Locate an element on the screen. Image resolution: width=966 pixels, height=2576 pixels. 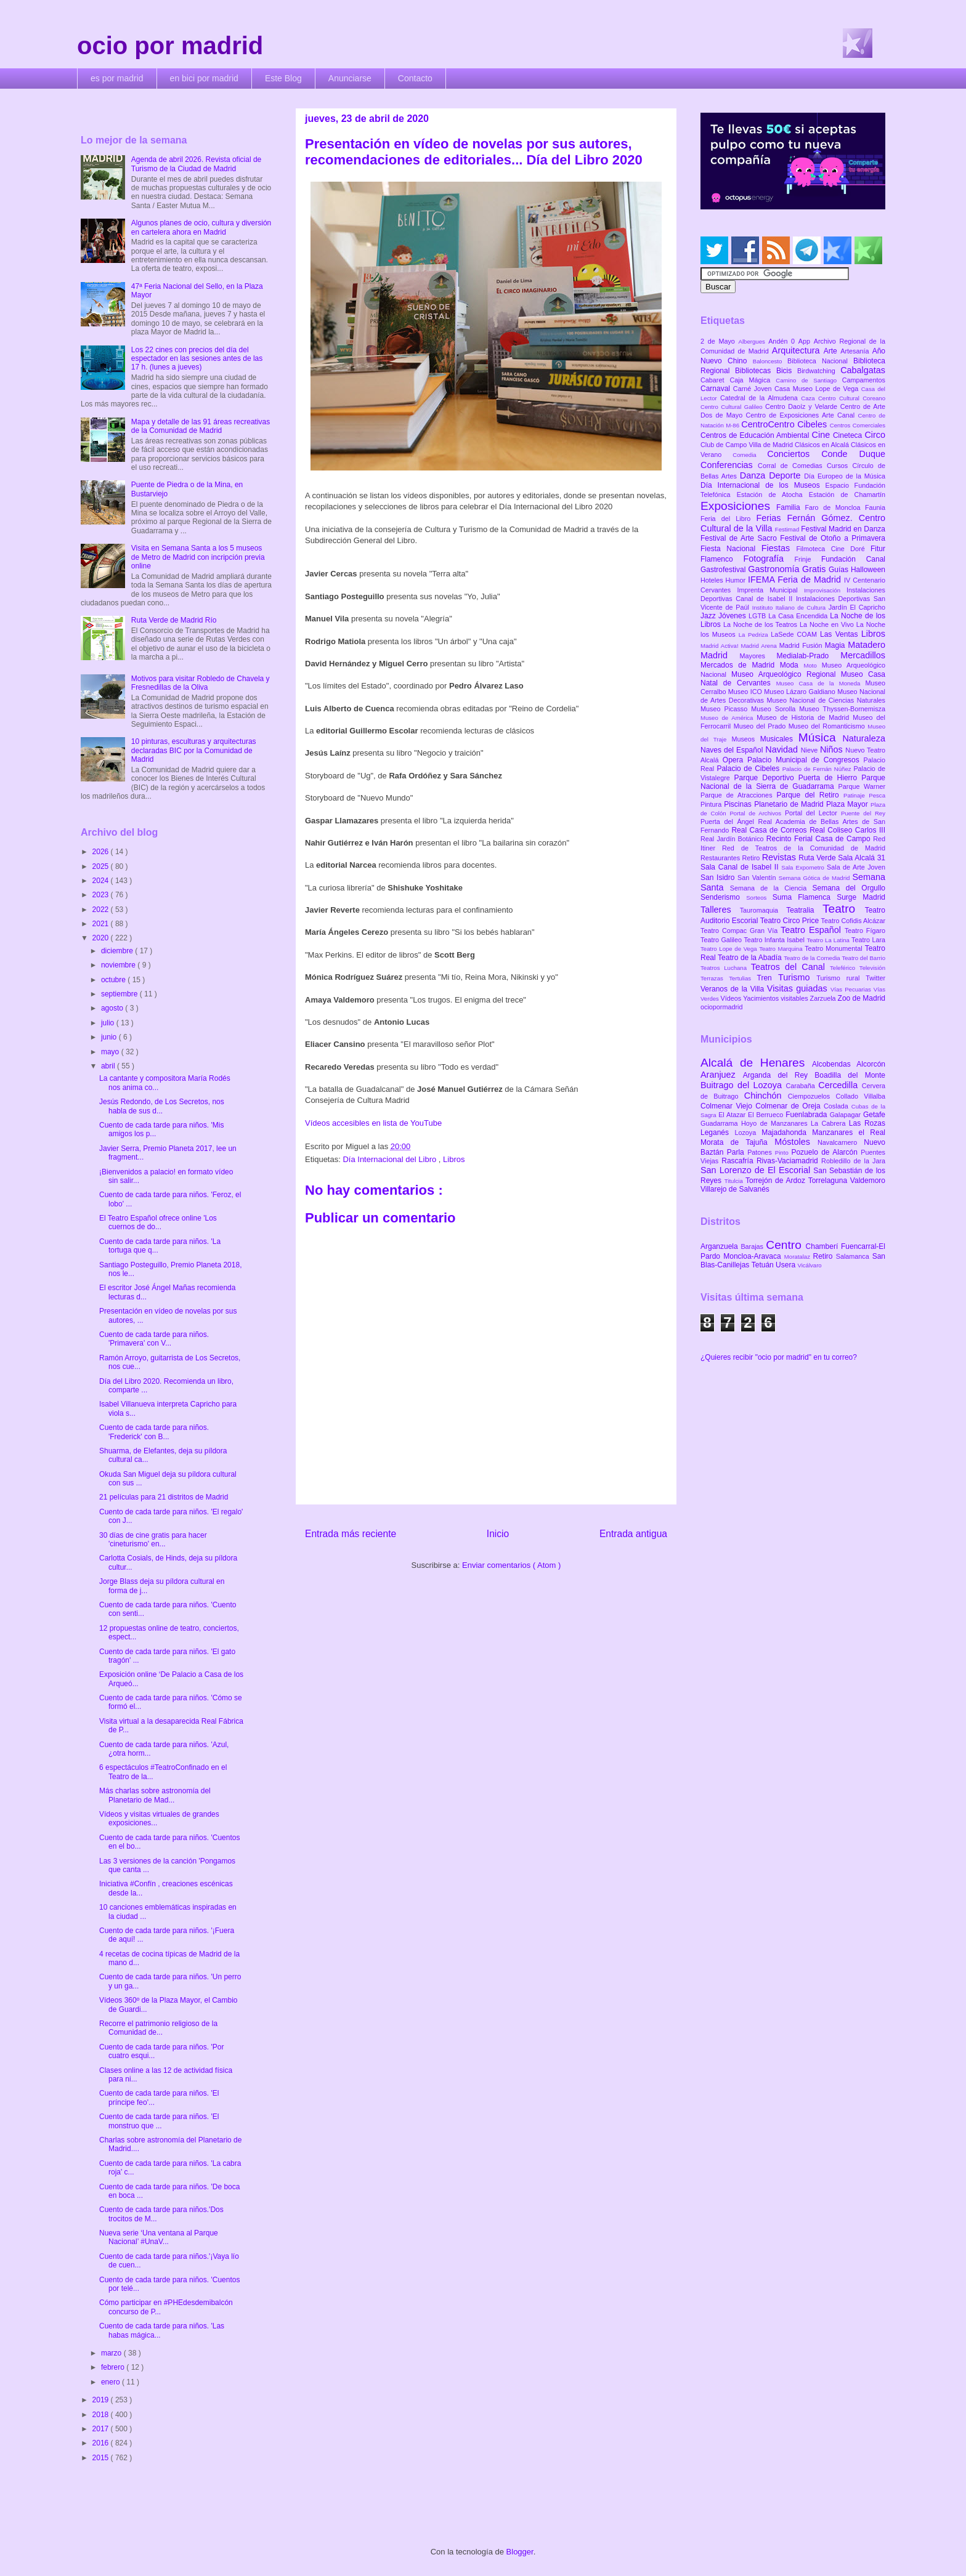
Festimad is located at coordinates (788, 529).